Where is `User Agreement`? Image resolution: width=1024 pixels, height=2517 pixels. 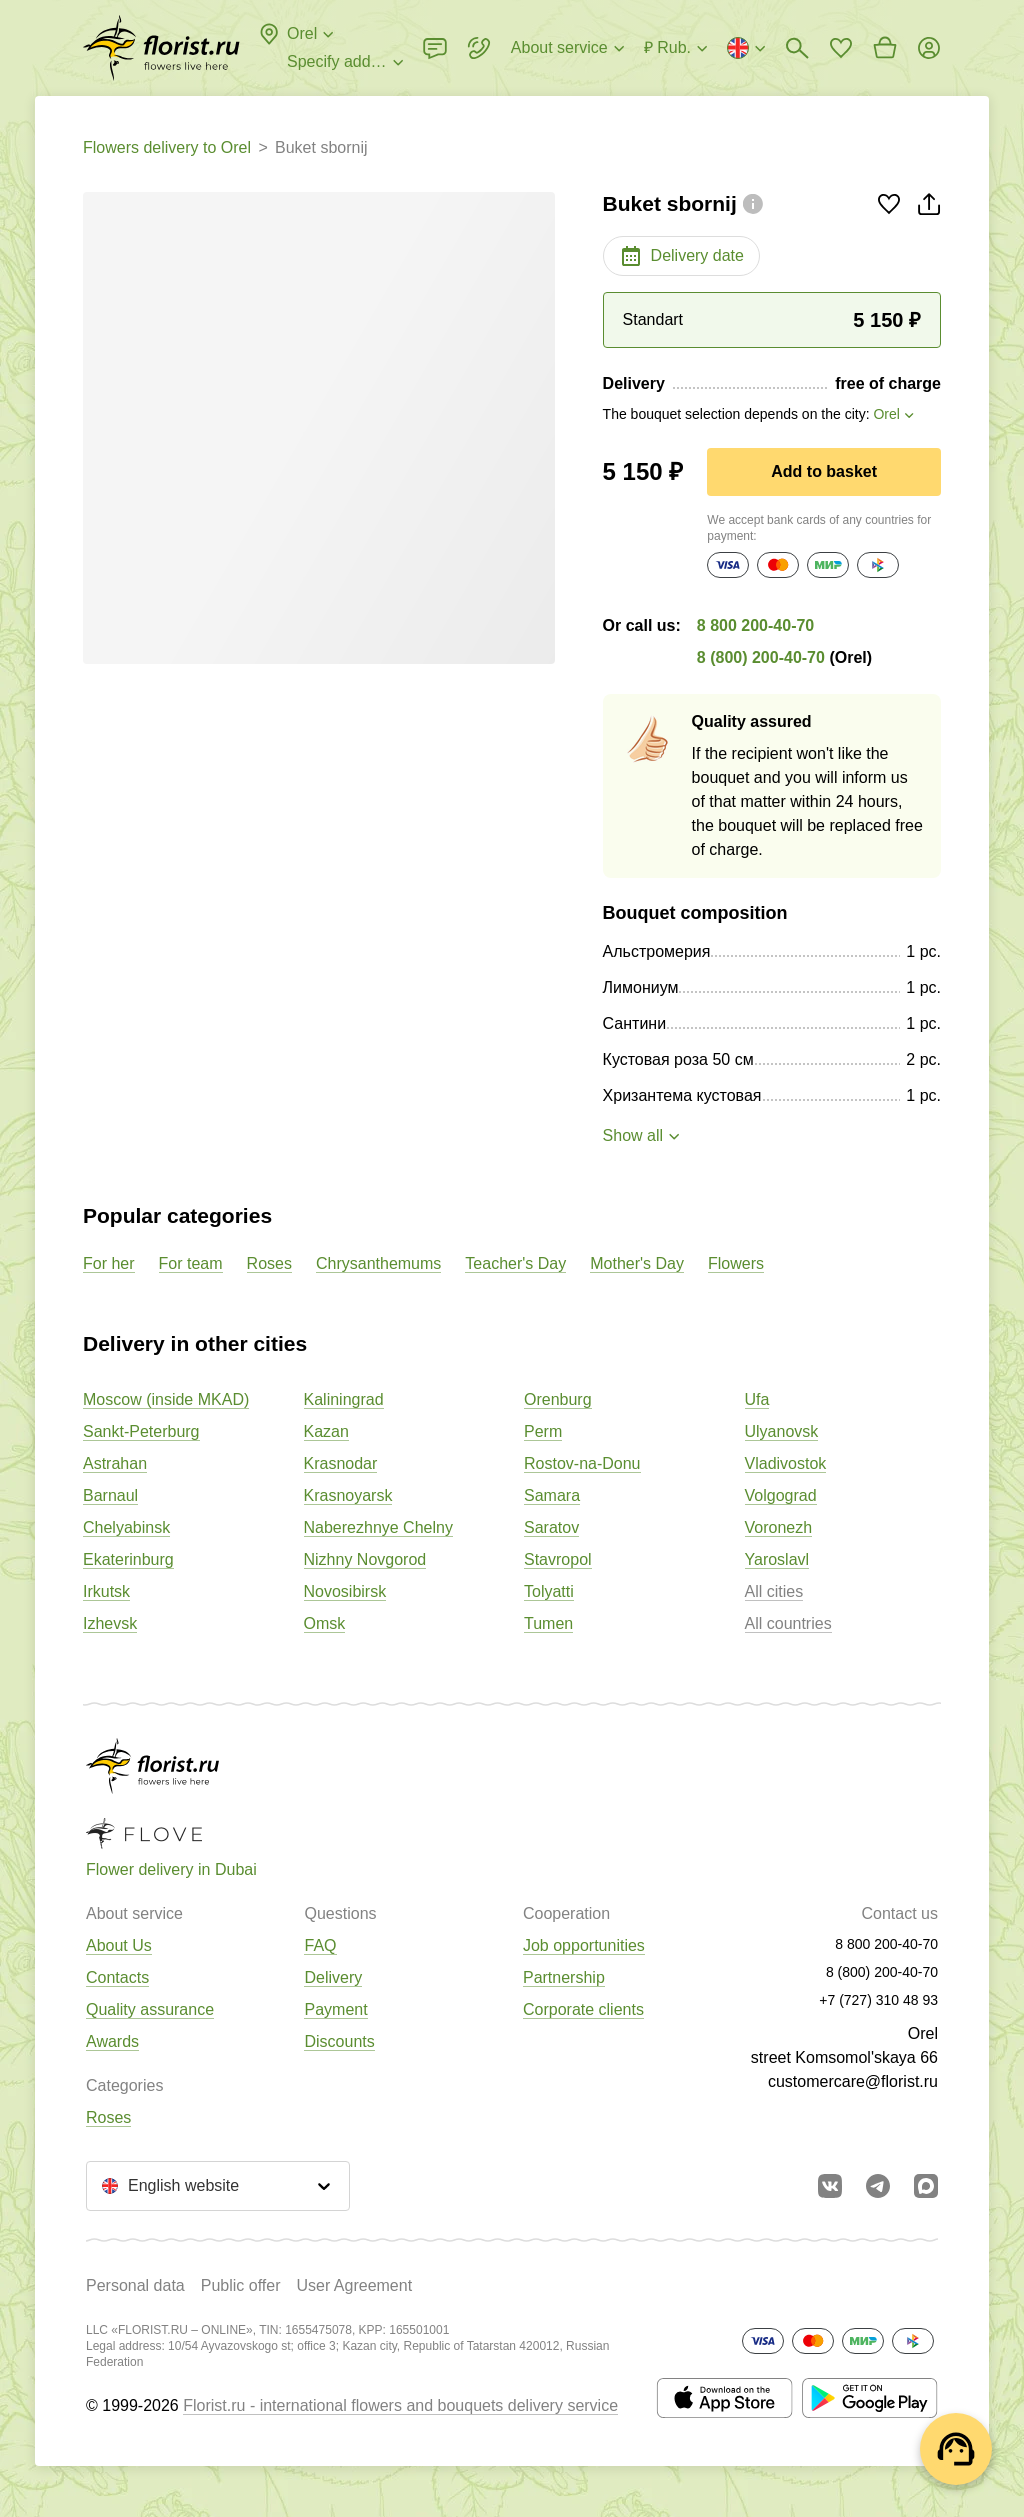 User Agreement is located at coordinates (354, 2285).